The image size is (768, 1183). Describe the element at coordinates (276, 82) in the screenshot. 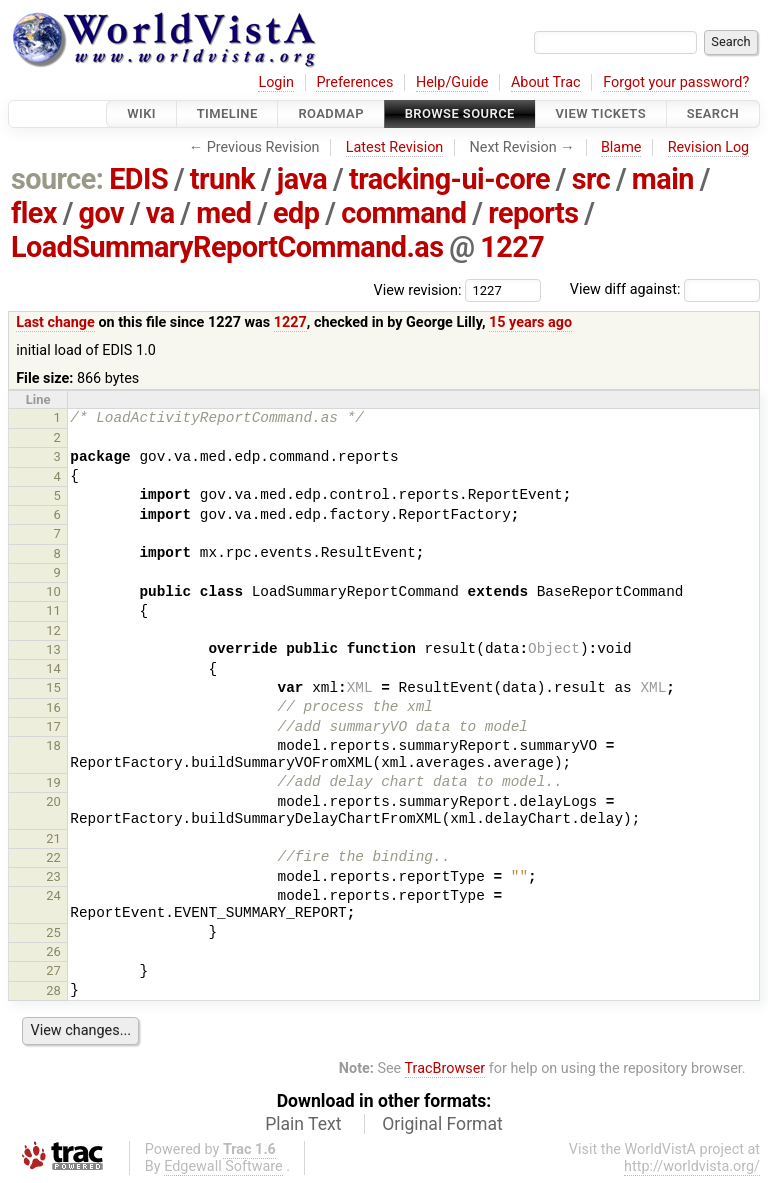

I see `Login` at that location.